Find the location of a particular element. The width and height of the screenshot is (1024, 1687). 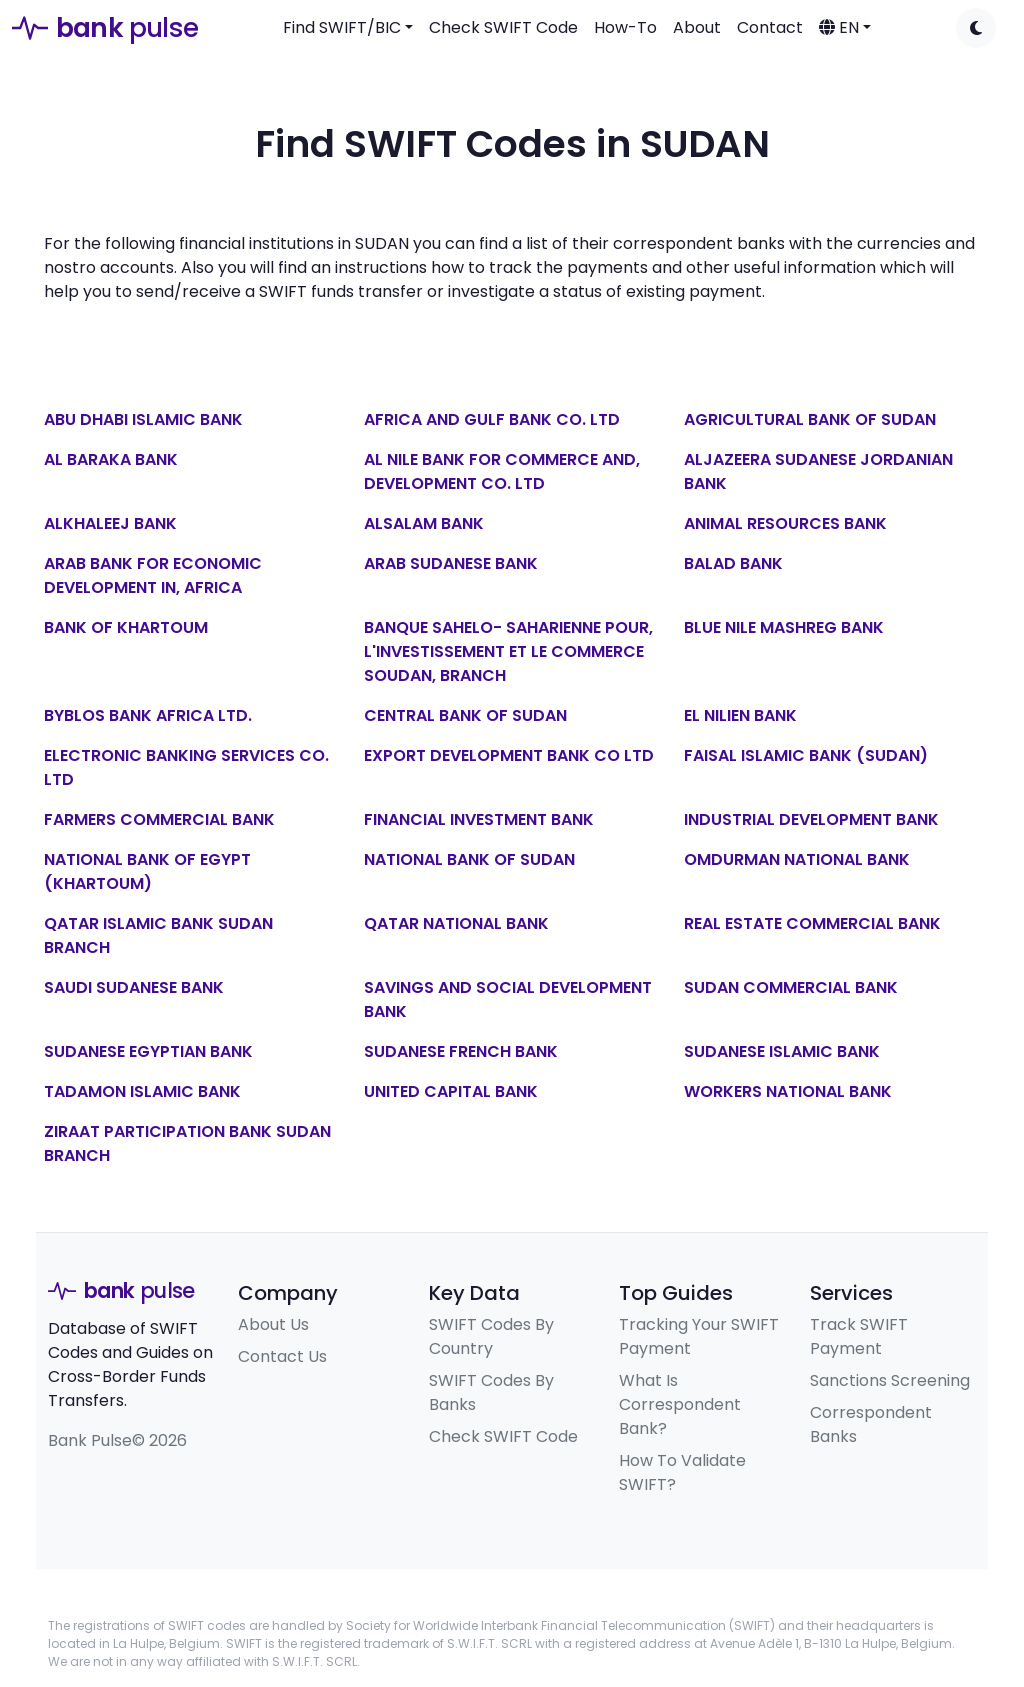

ALSALAM BANK is located at coordinates (424, 523).